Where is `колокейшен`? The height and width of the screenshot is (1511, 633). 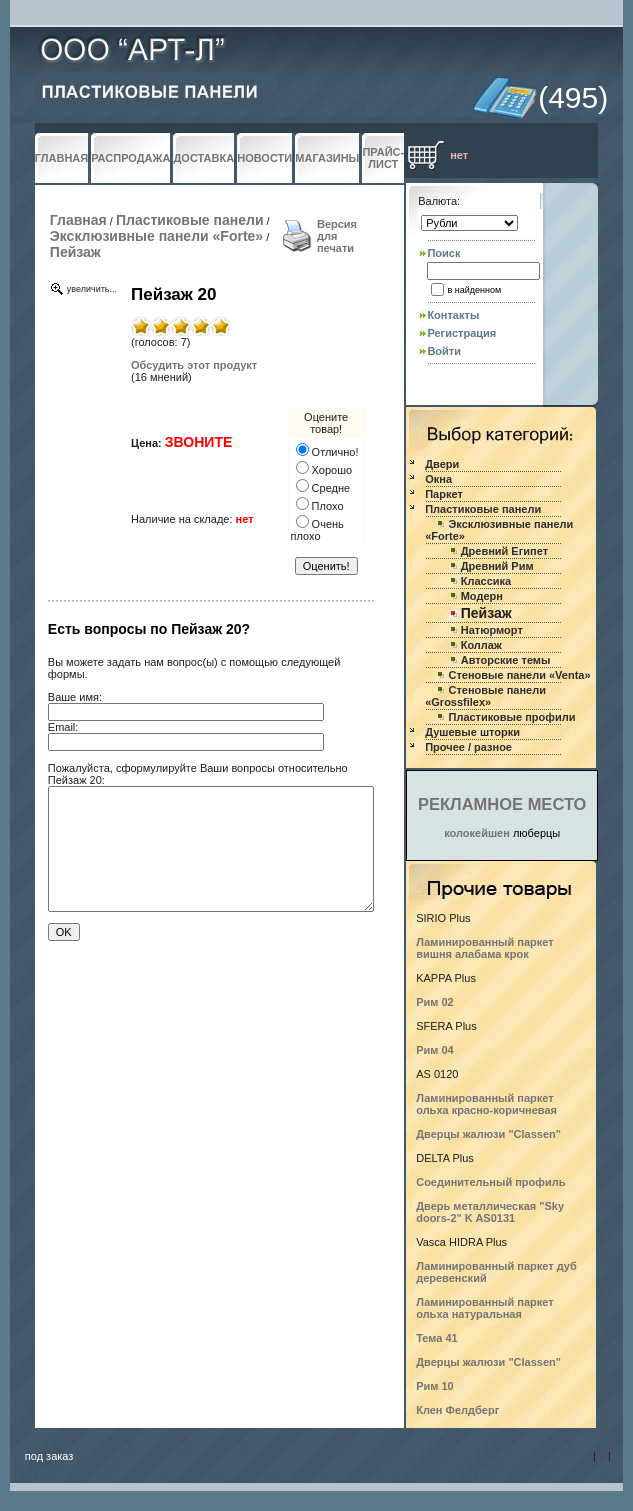 колокейшен is located at coordinates (477, 833).